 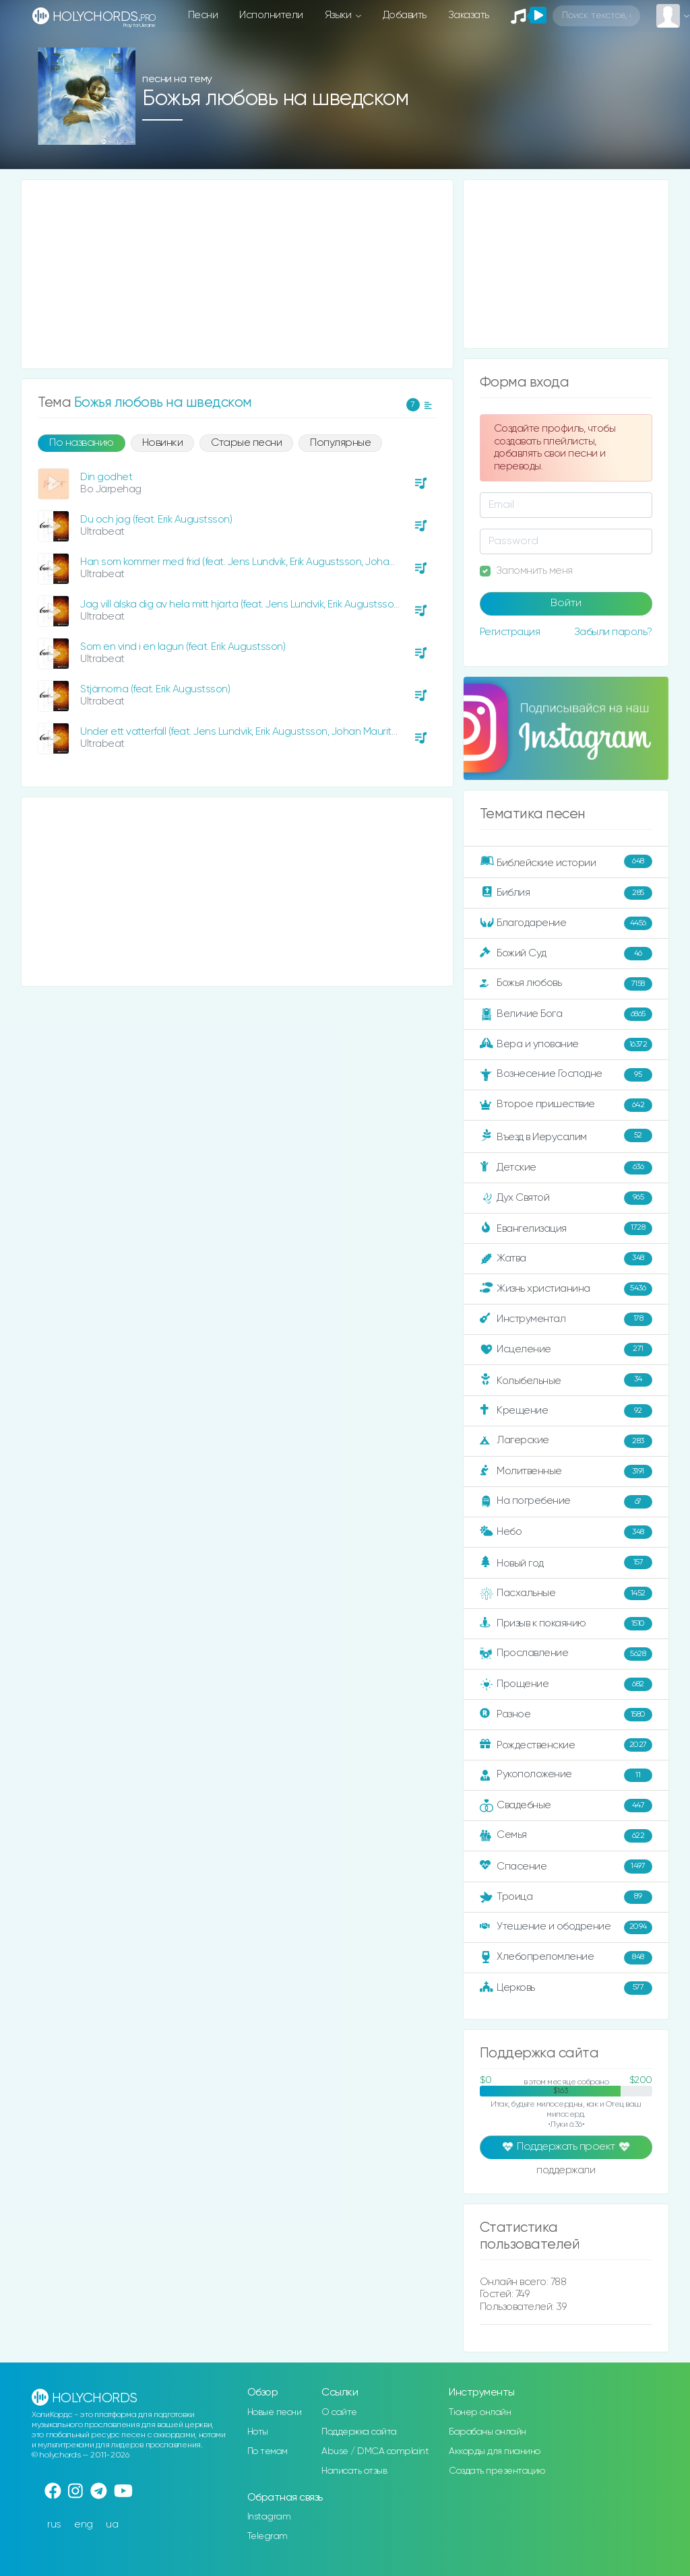 I want to click on Колыбельные, so click(x=566, y=1380).